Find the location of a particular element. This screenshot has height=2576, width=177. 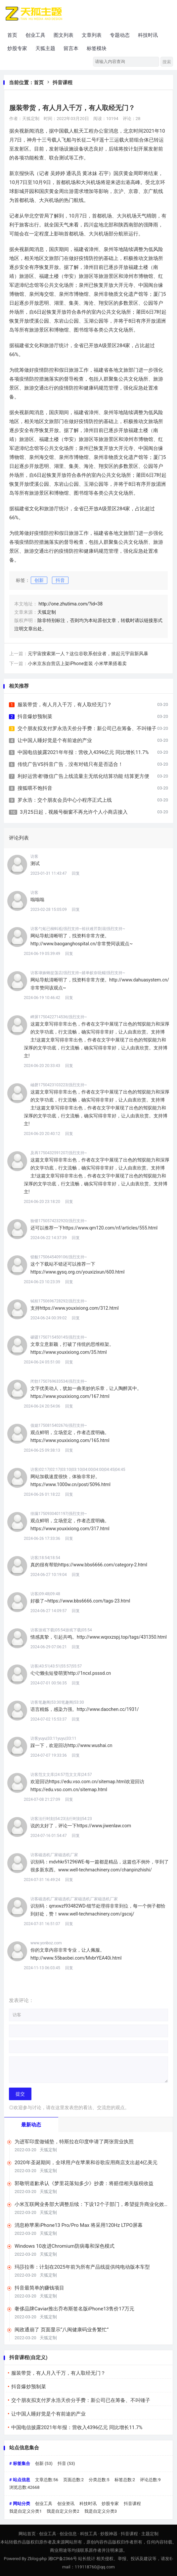

图文列表 is located at coordinates (63, 35).